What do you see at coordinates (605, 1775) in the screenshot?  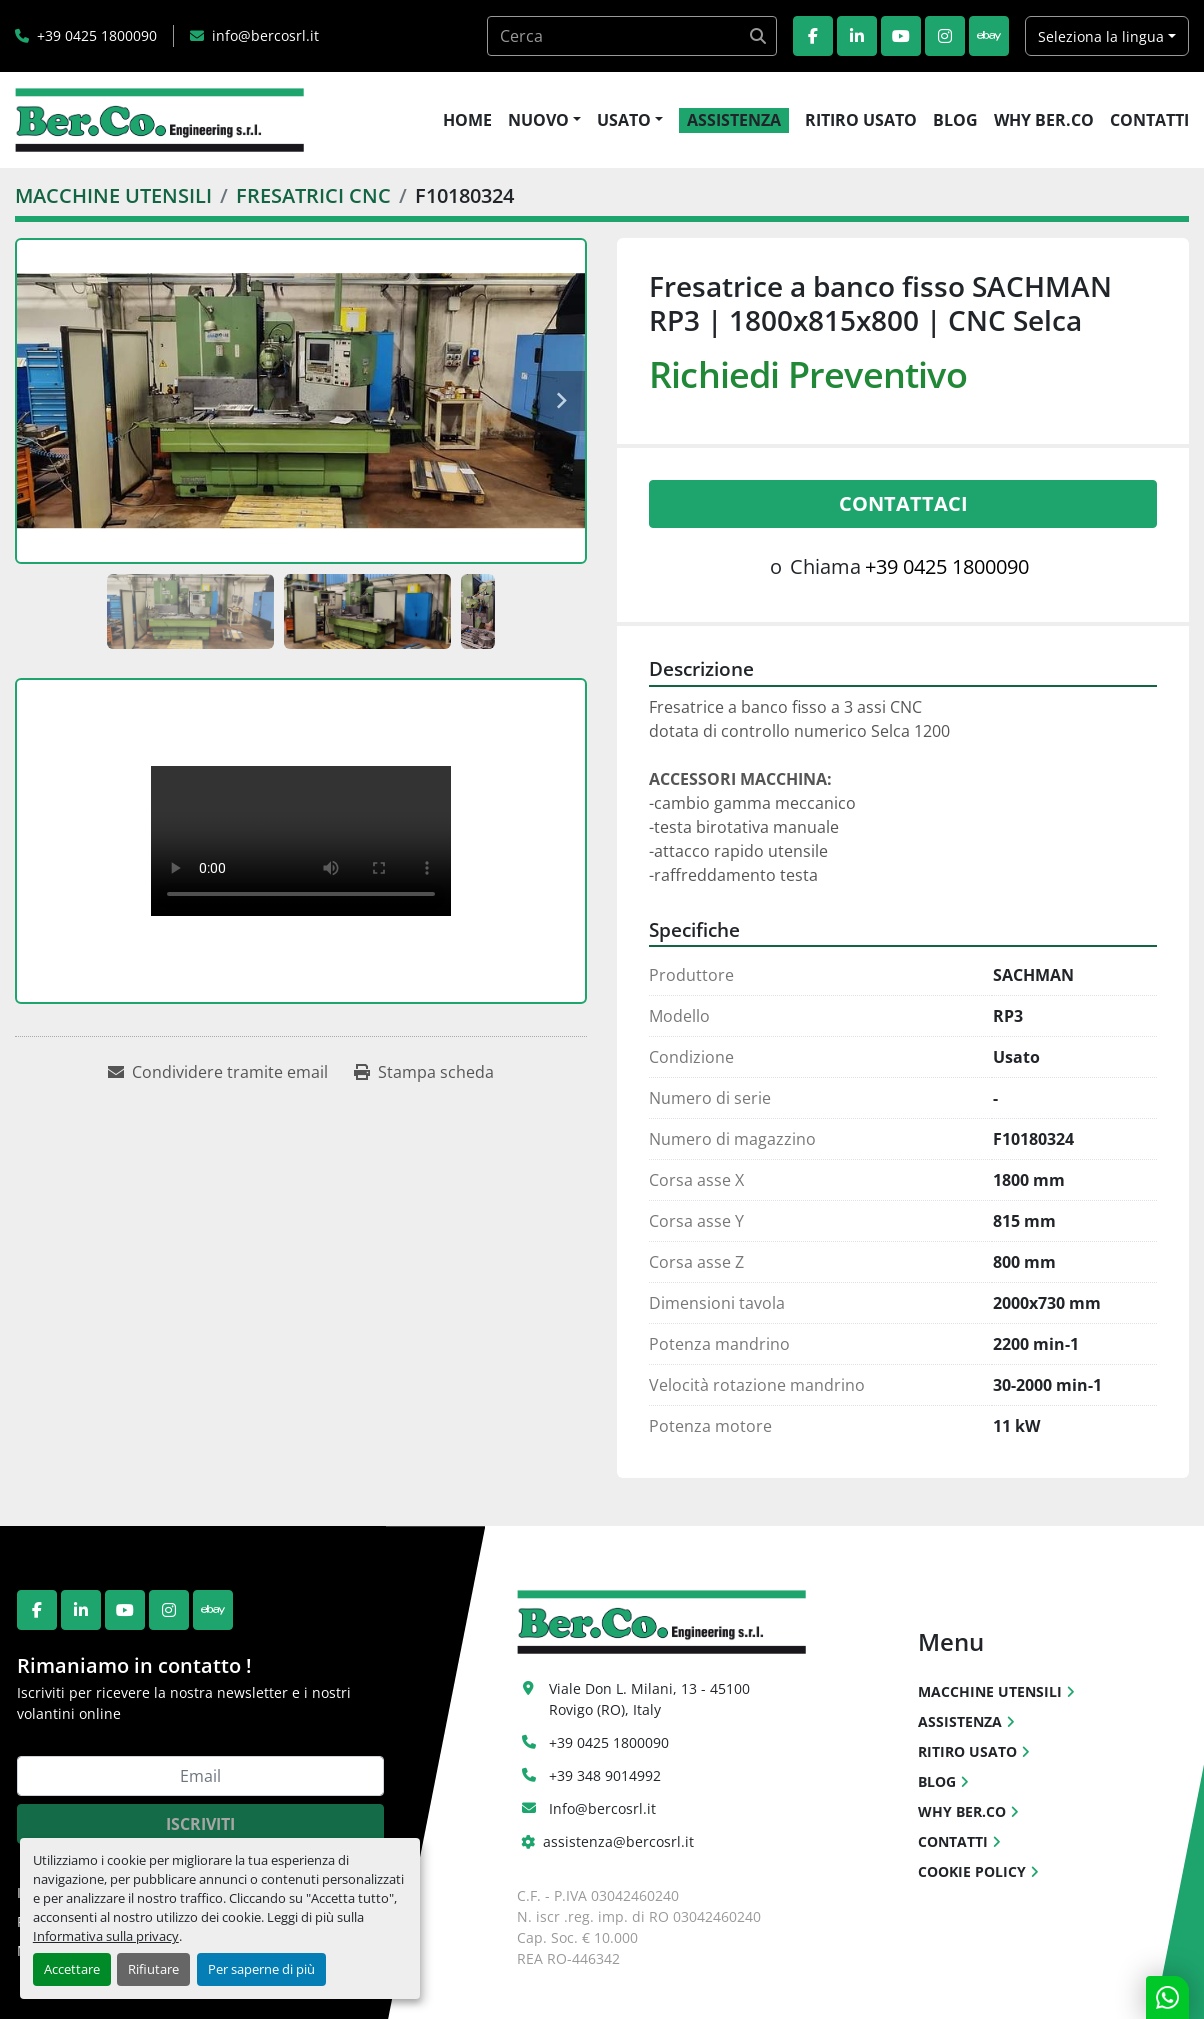 I see `+39 348 9014992` at bounding box center [605, 1775].